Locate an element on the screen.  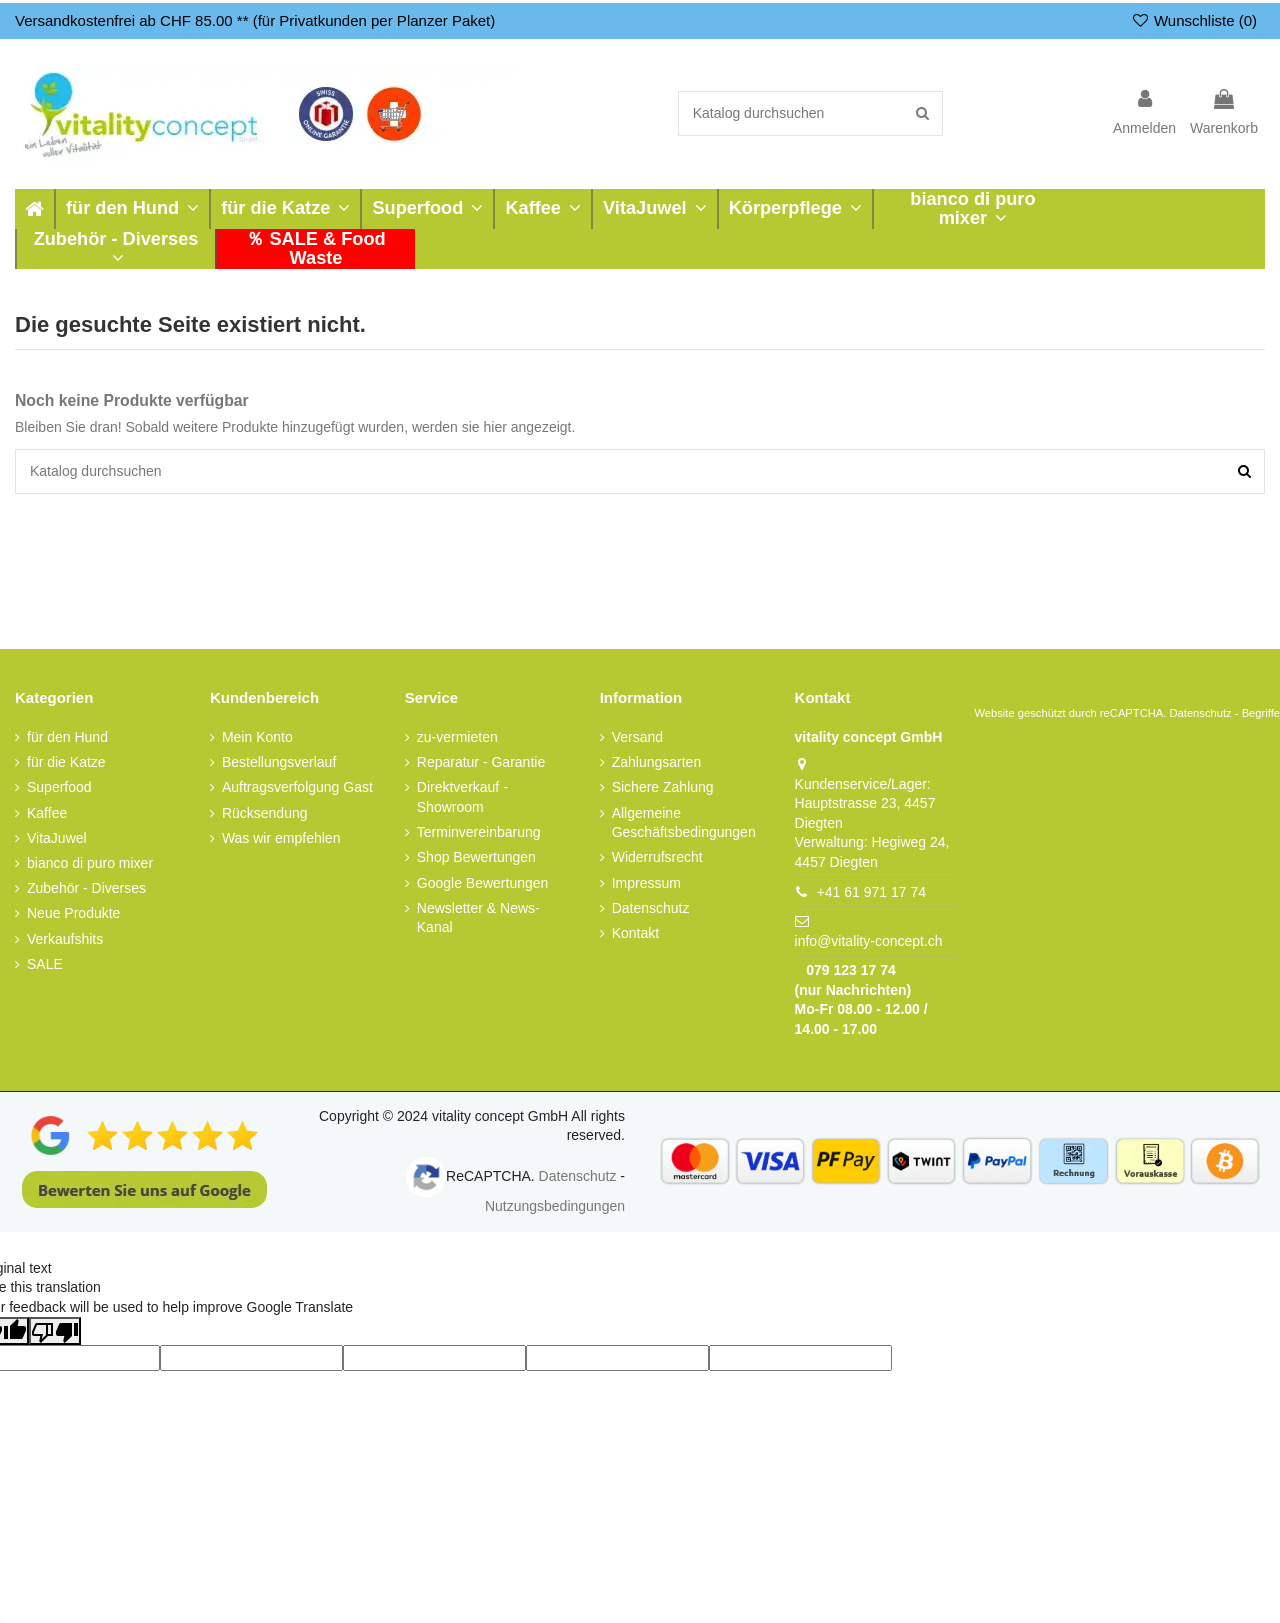
Begriffe is located at coordinates (1261, 713).